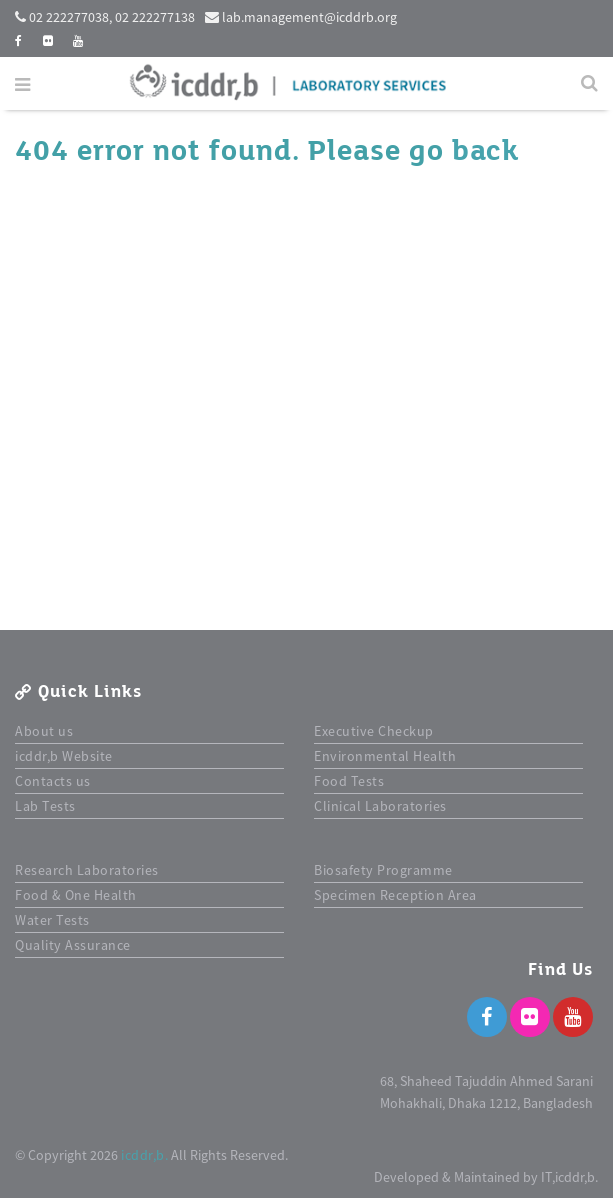 This screenshot has height=1198, width=613. Describe the element at coordinates (395, 895) in the screenshot. I see `Specimen Reception Area` at that location.